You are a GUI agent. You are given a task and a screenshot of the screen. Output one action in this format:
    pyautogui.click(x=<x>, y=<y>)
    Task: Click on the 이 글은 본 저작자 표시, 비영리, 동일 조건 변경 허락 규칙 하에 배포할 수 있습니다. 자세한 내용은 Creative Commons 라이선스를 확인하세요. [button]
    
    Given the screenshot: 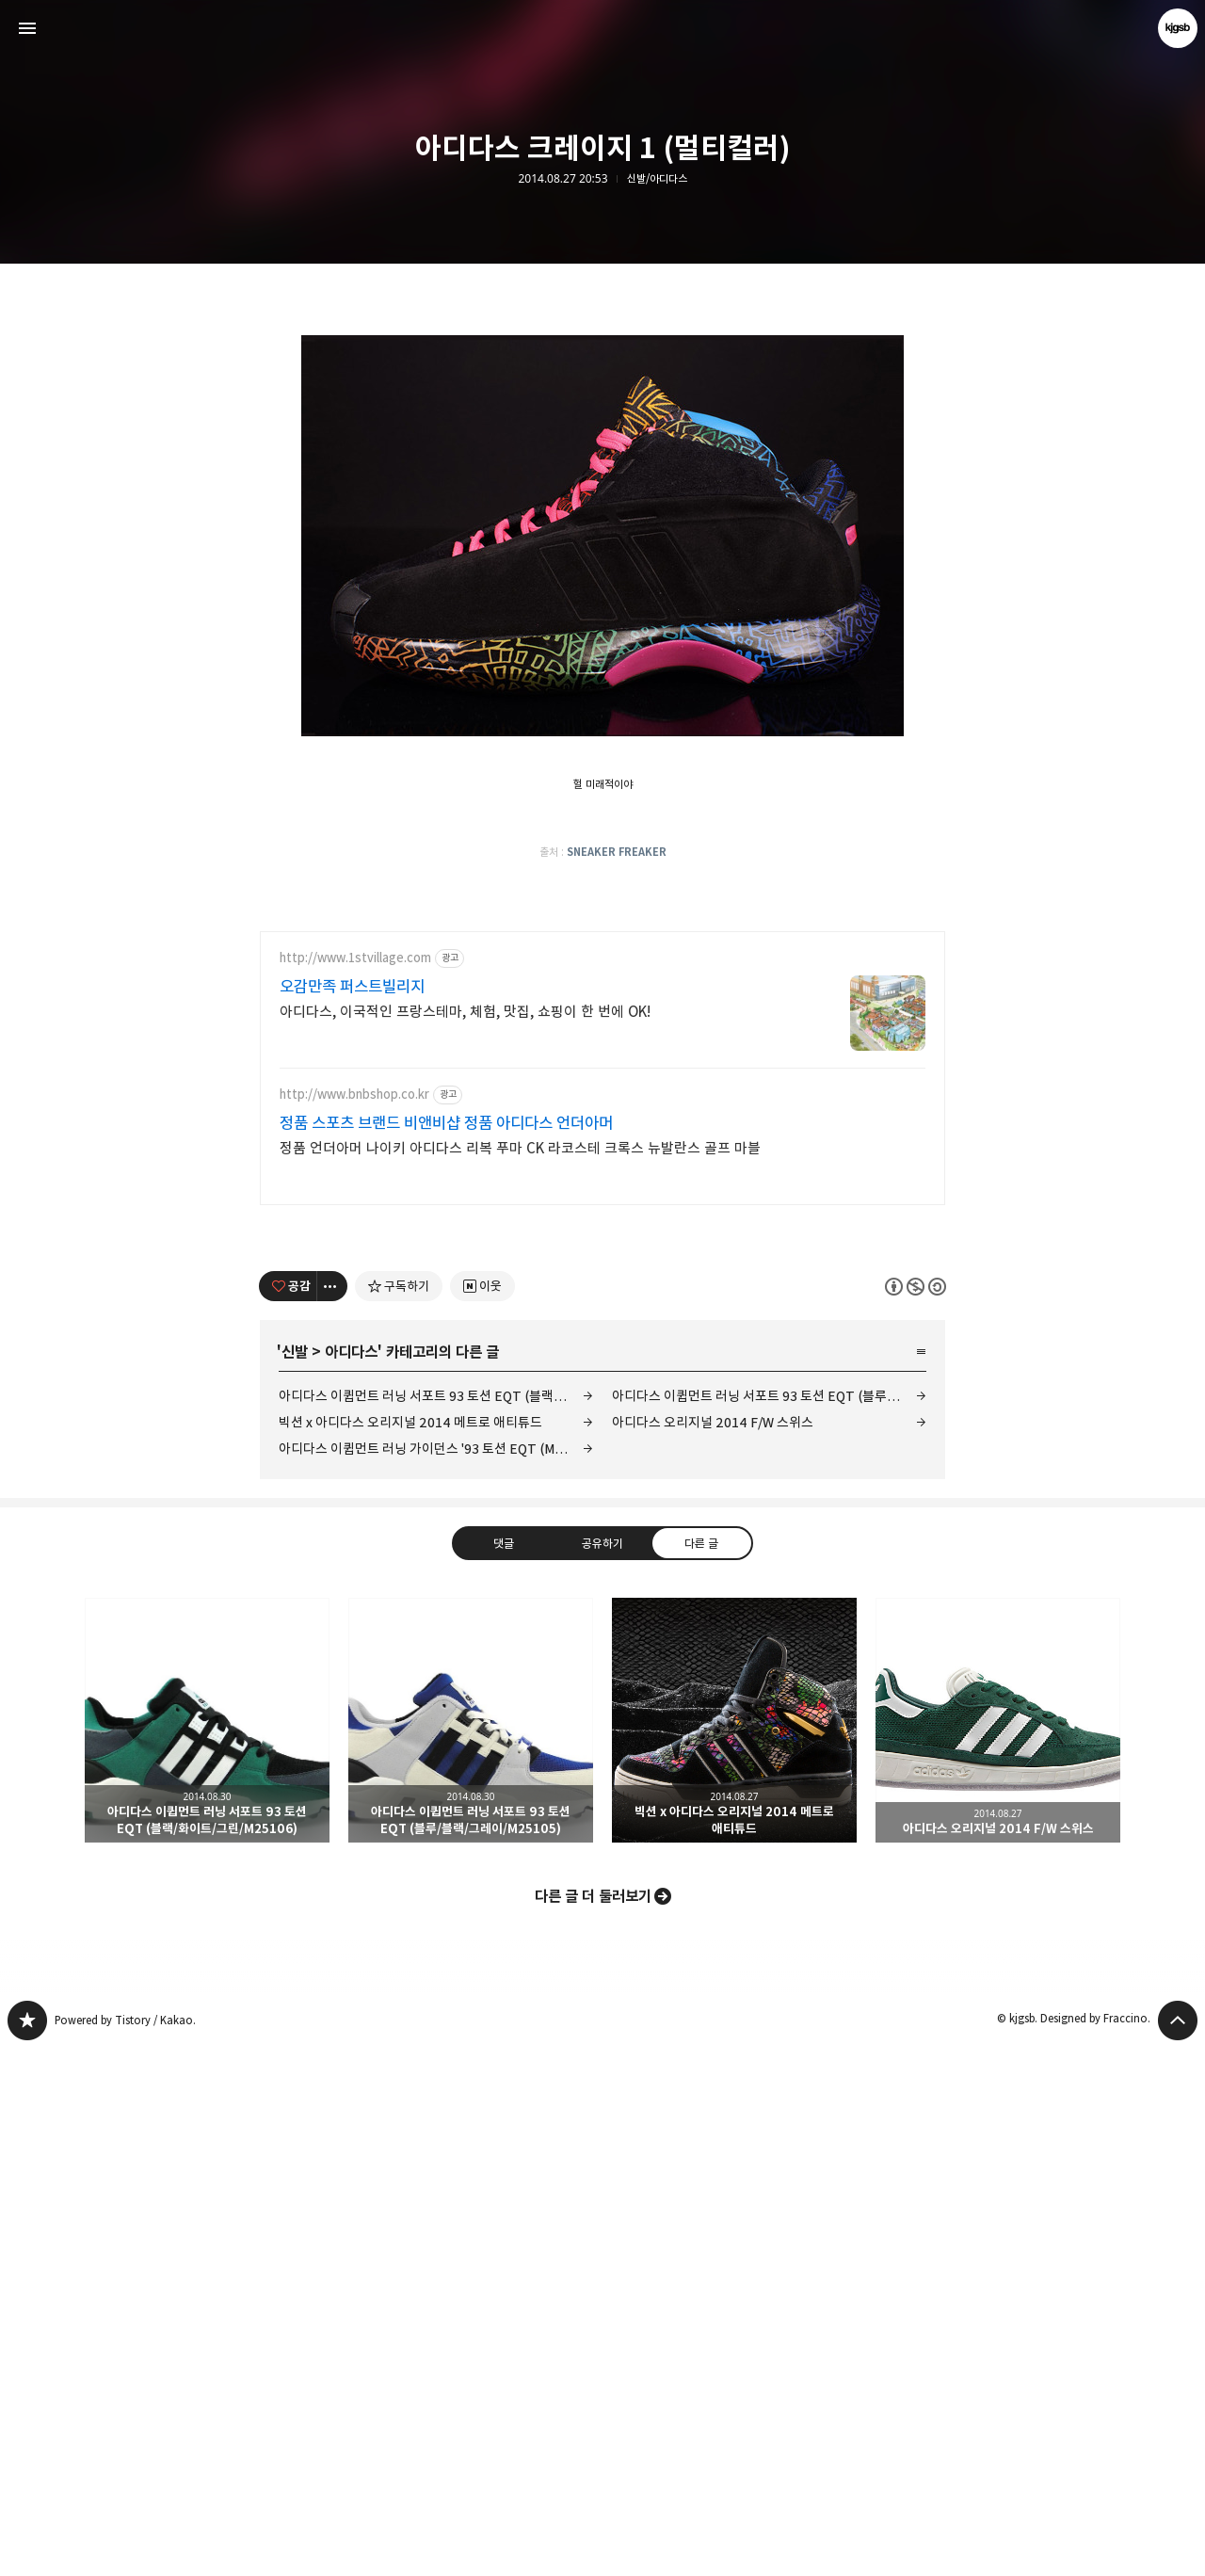 What is the action you would take?
    pyautogui.click(x=915, y=1812)
    